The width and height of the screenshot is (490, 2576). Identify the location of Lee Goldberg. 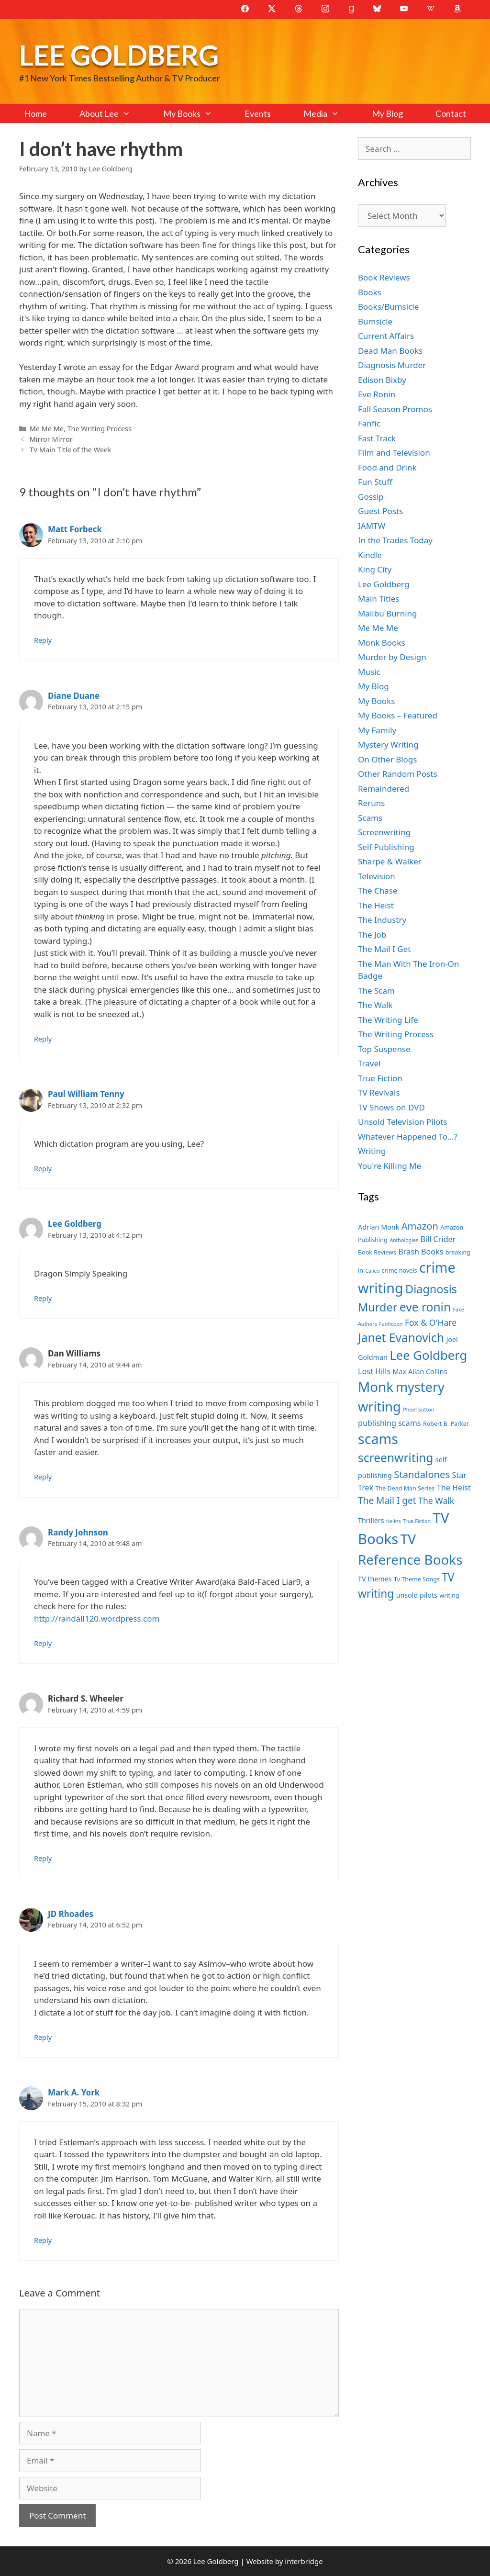
(119, 54).